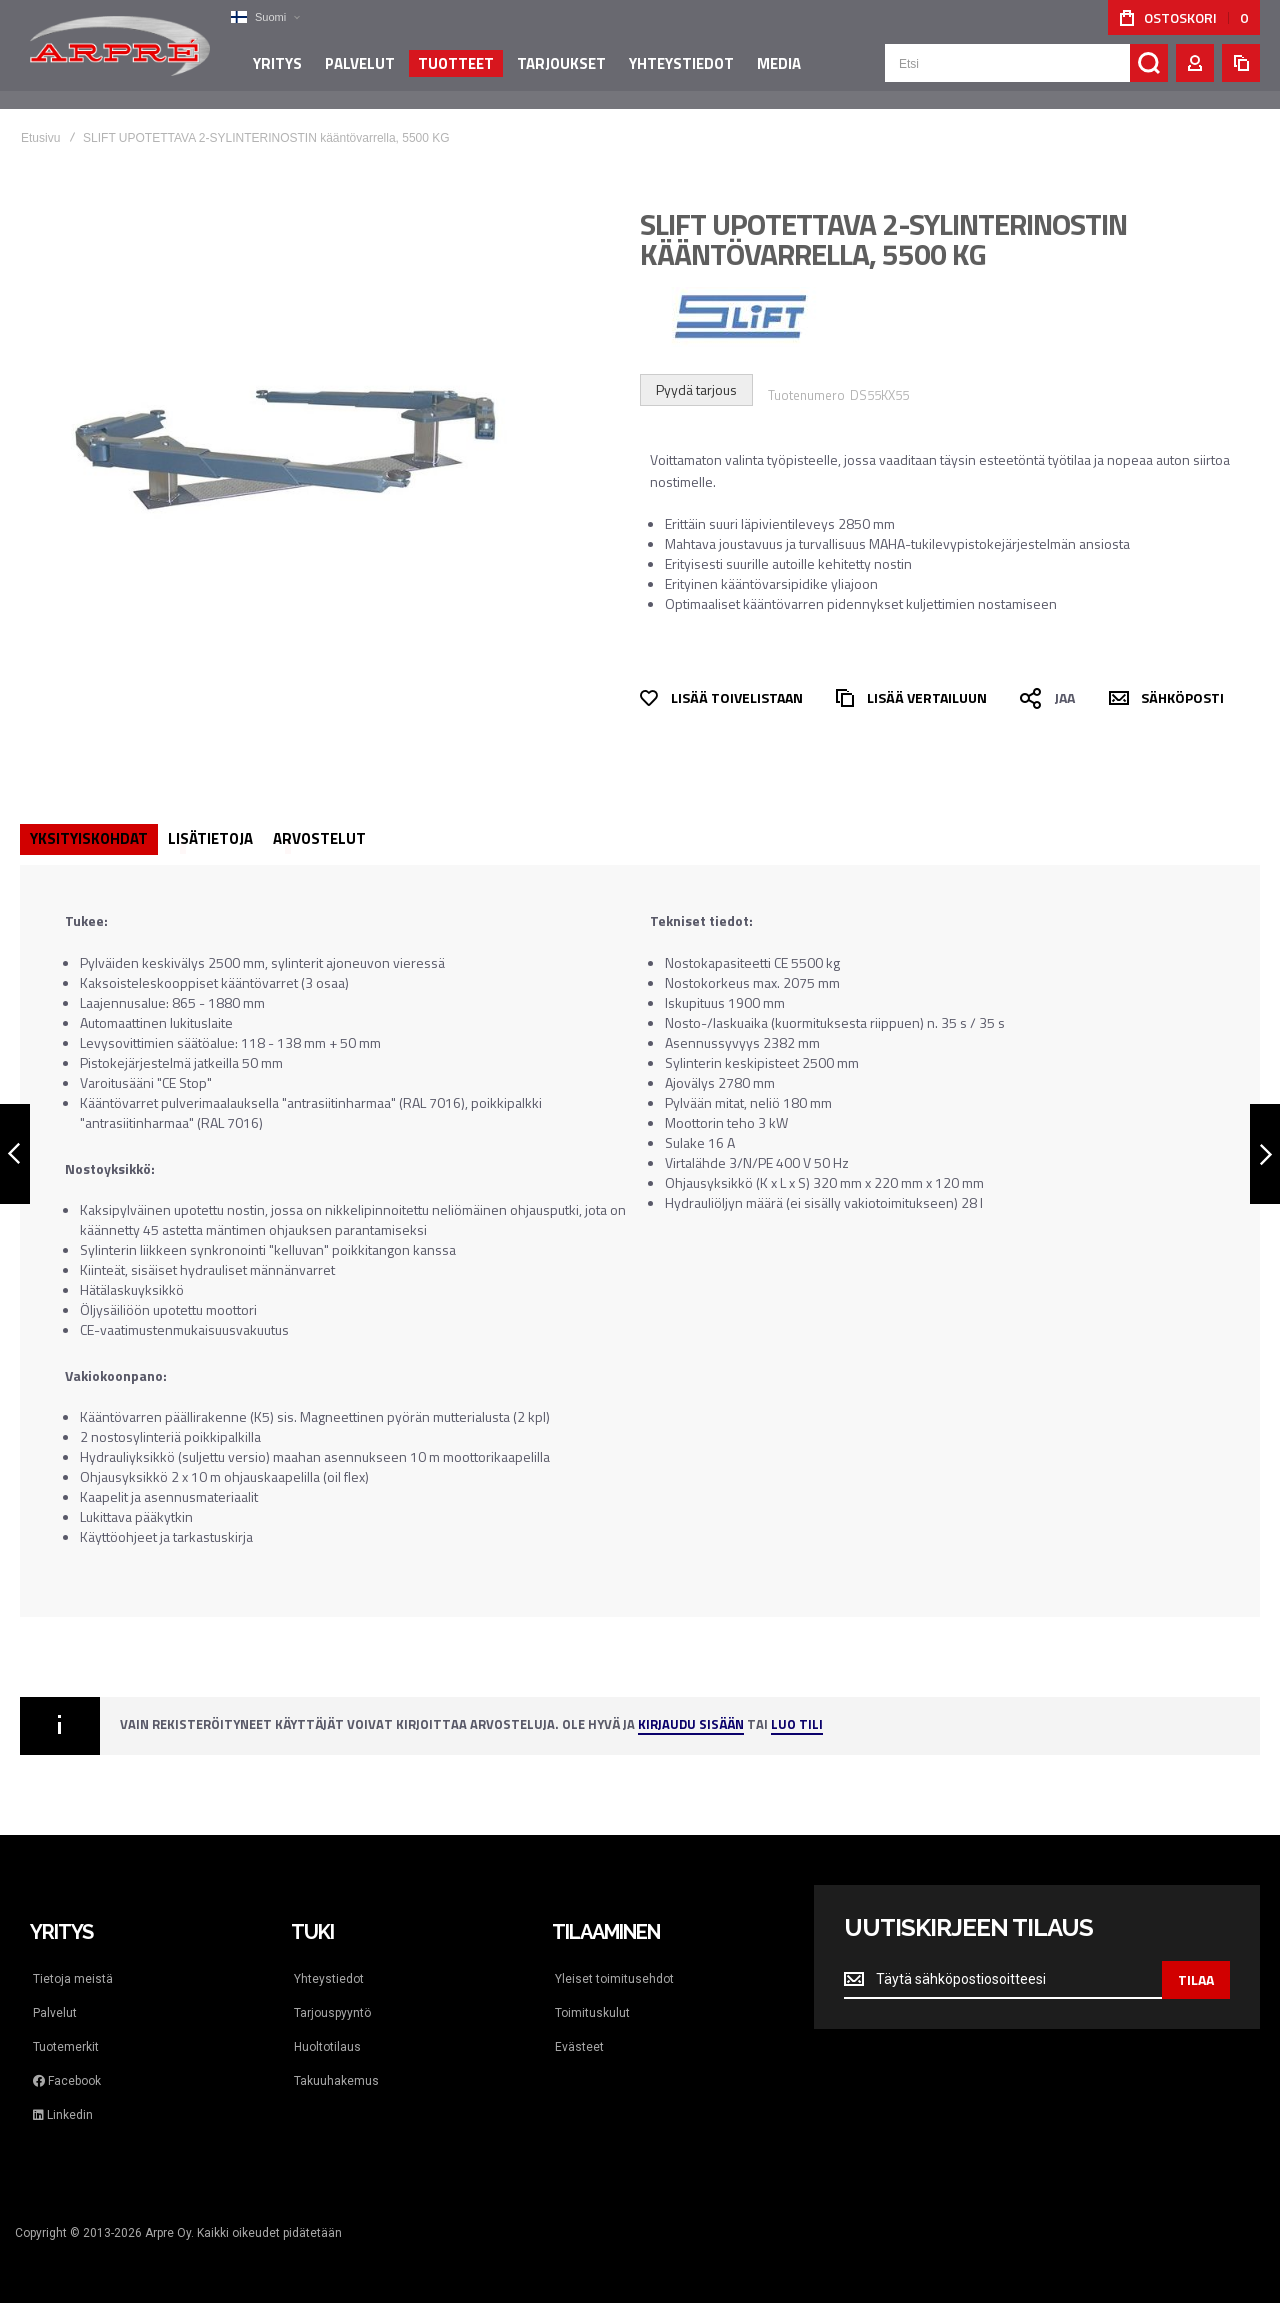 This screenshot has width=1280, height=2303. I want to click on Palvelut, so click(55, 2013).